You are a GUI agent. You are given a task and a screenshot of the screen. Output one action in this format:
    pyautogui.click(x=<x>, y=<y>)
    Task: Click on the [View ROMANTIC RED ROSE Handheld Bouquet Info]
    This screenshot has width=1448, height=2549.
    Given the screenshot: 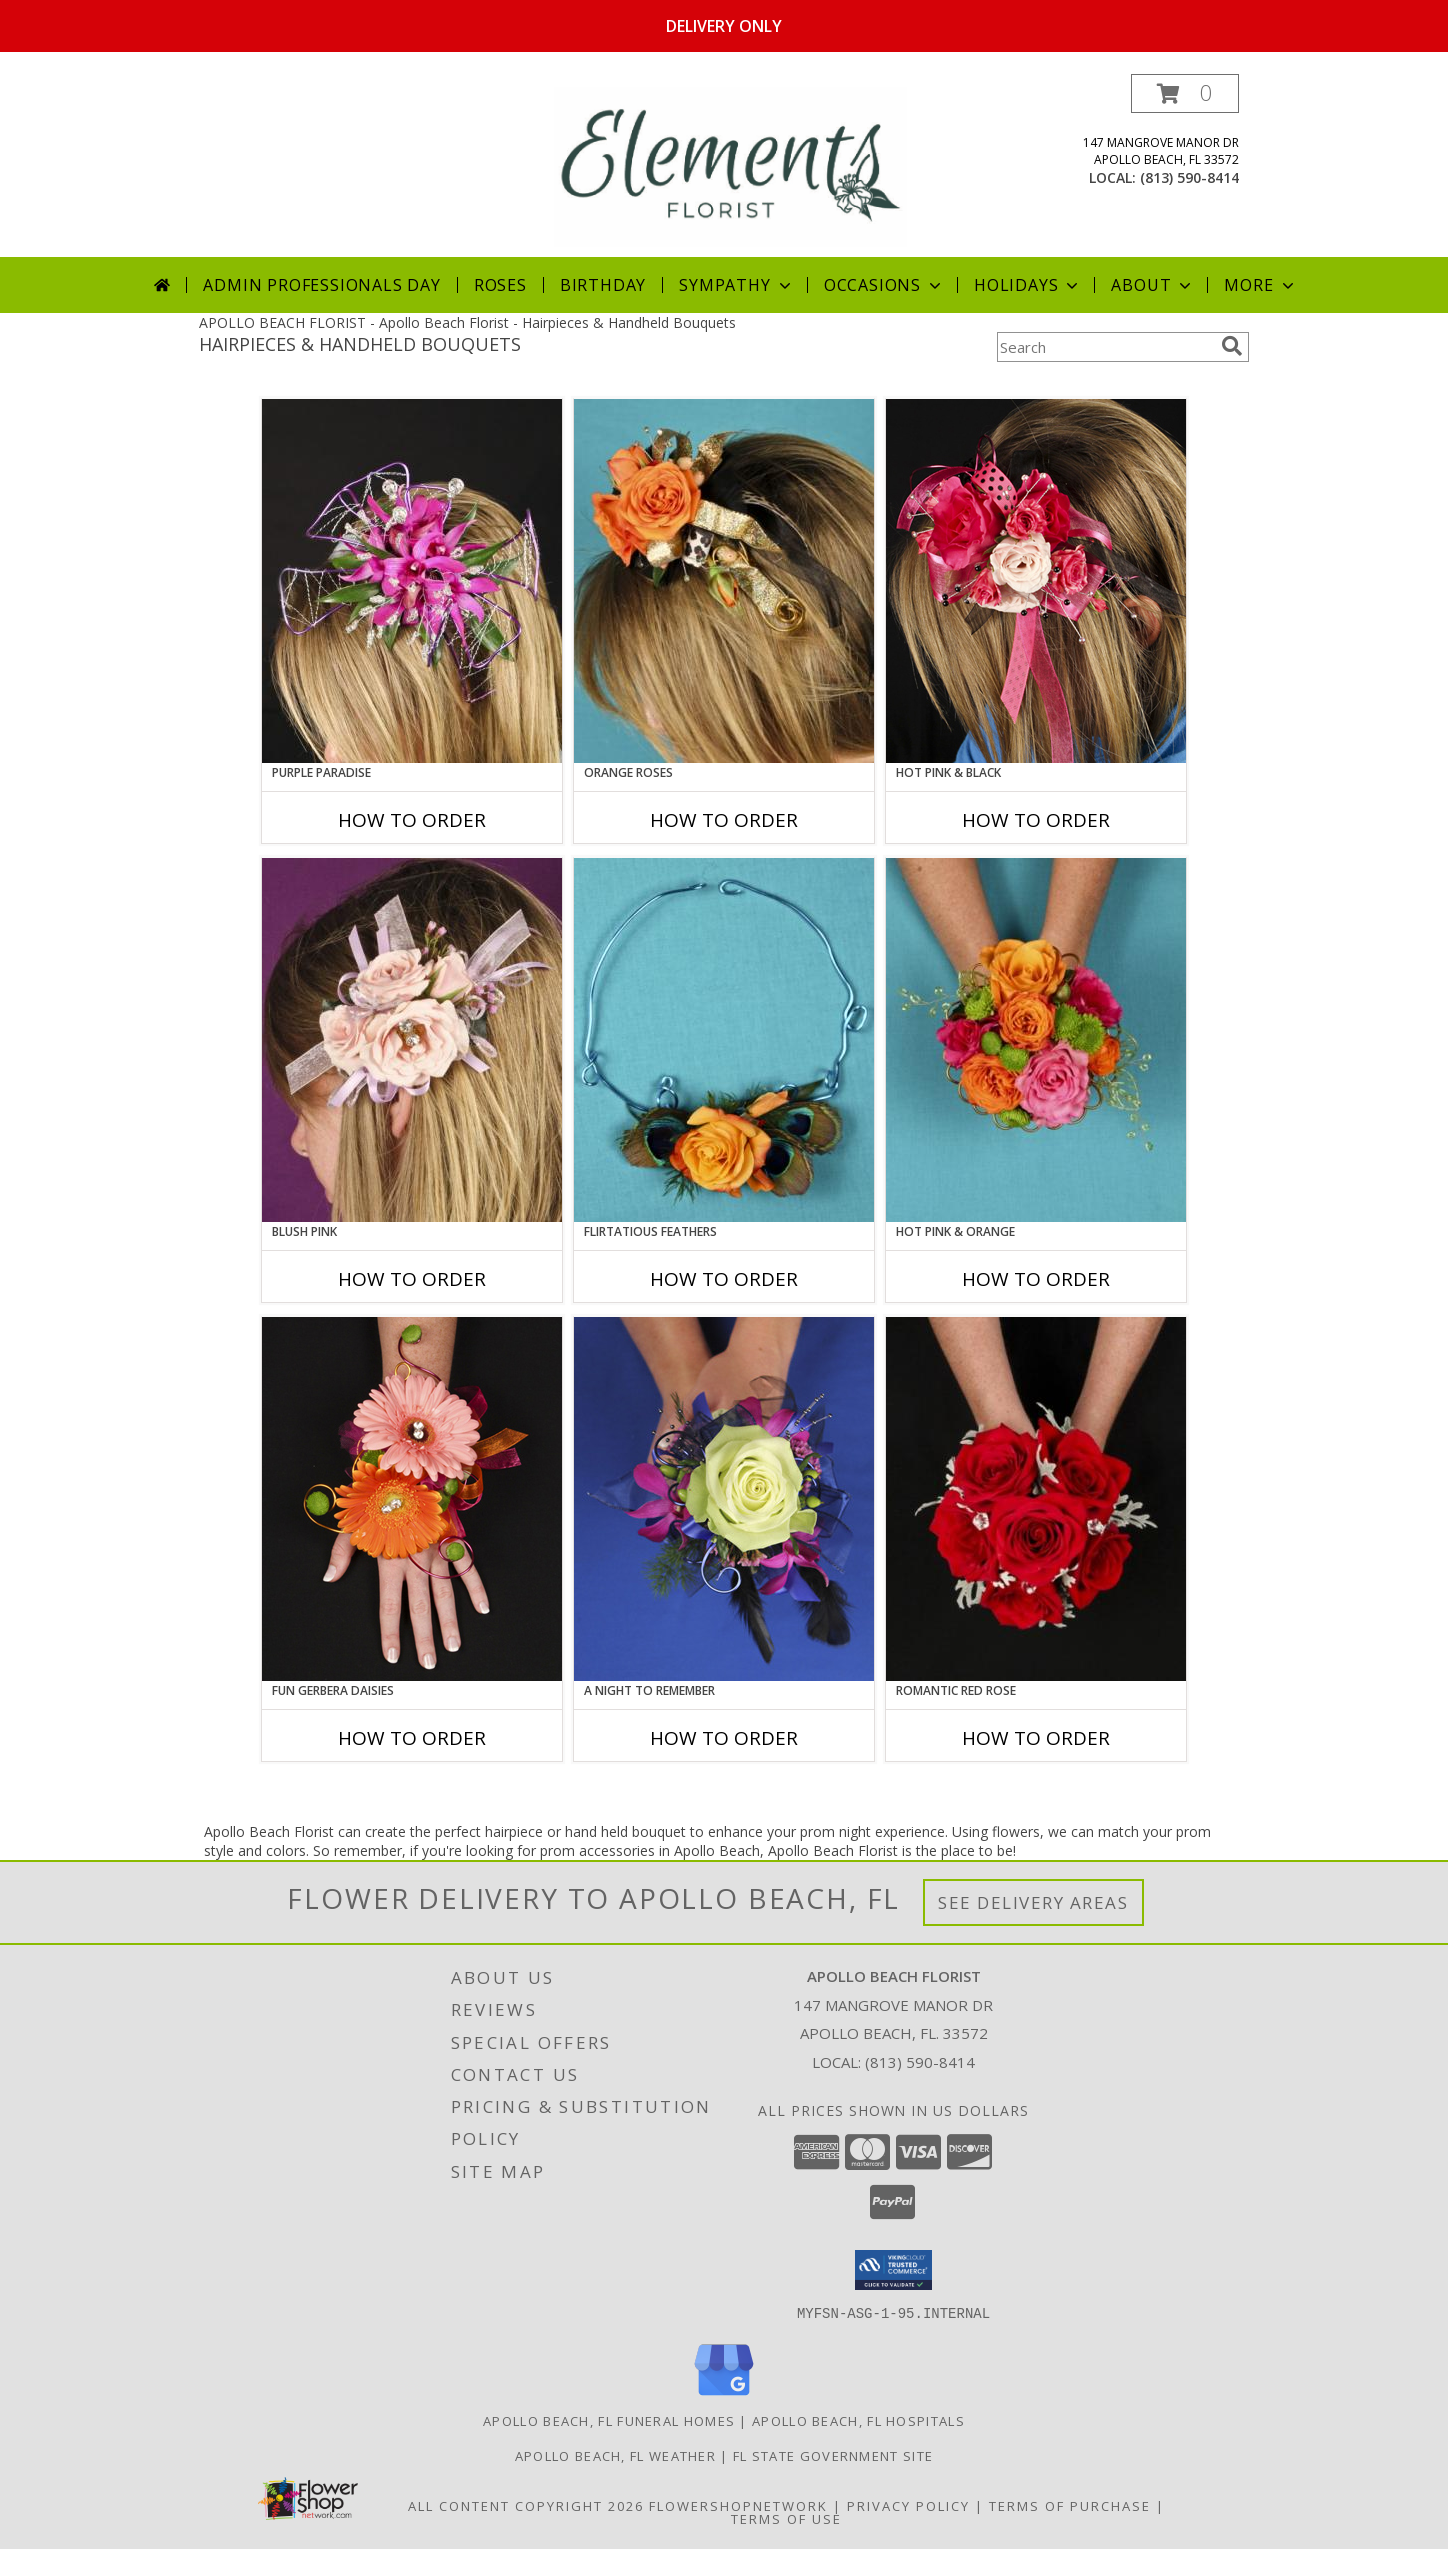 What is the action you would take?
    pyautogui.click(x=1036, y=1499)
    